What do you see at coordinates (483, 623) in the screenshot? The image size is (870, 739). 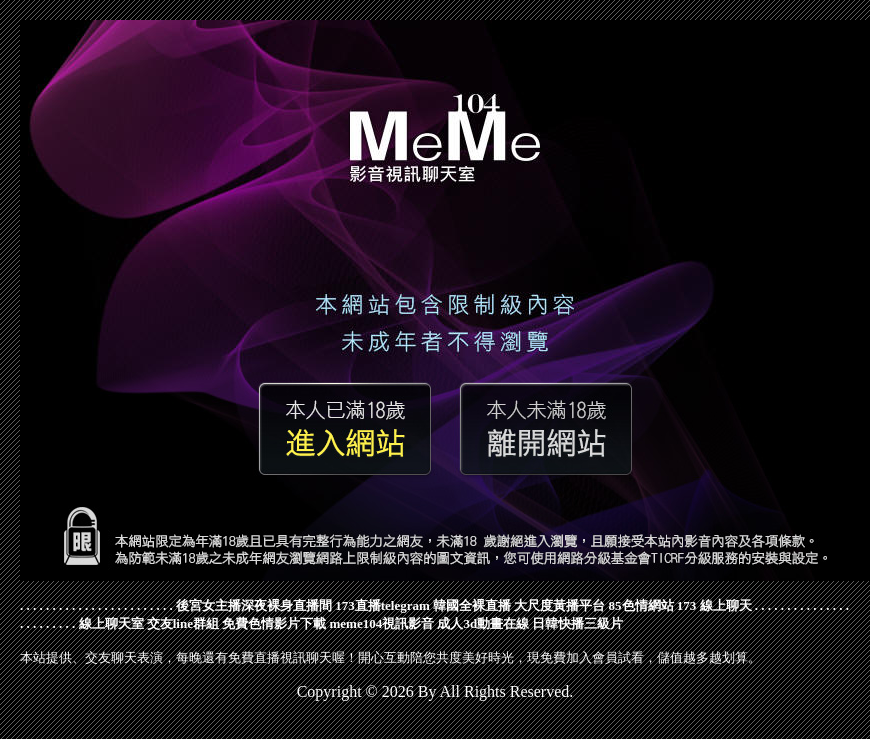 I see `成人3d動畫在線` at bounding box center [483, 623].